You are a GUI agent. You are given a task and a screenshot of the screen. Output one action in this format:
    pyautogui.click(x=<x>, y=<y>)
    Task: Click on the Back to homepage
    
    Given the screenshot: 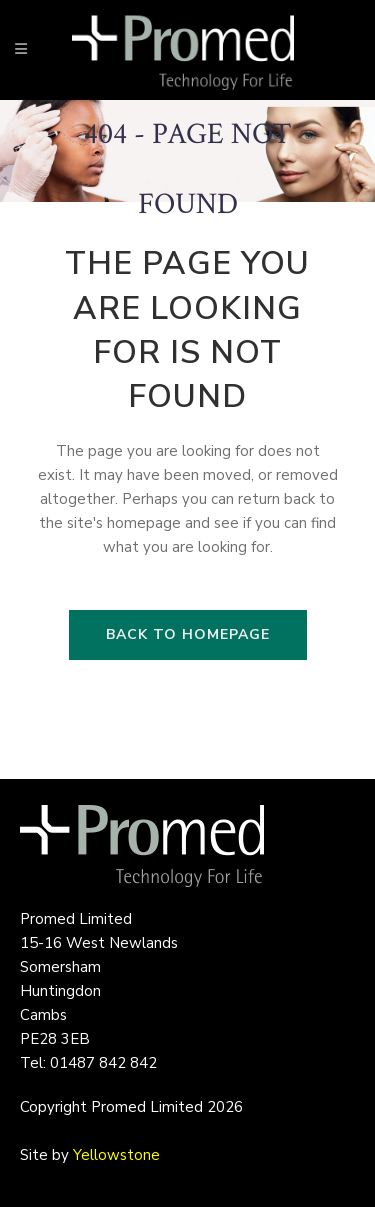 What is the action you would take?
    pyautogui.click(x=188, y=634)
    